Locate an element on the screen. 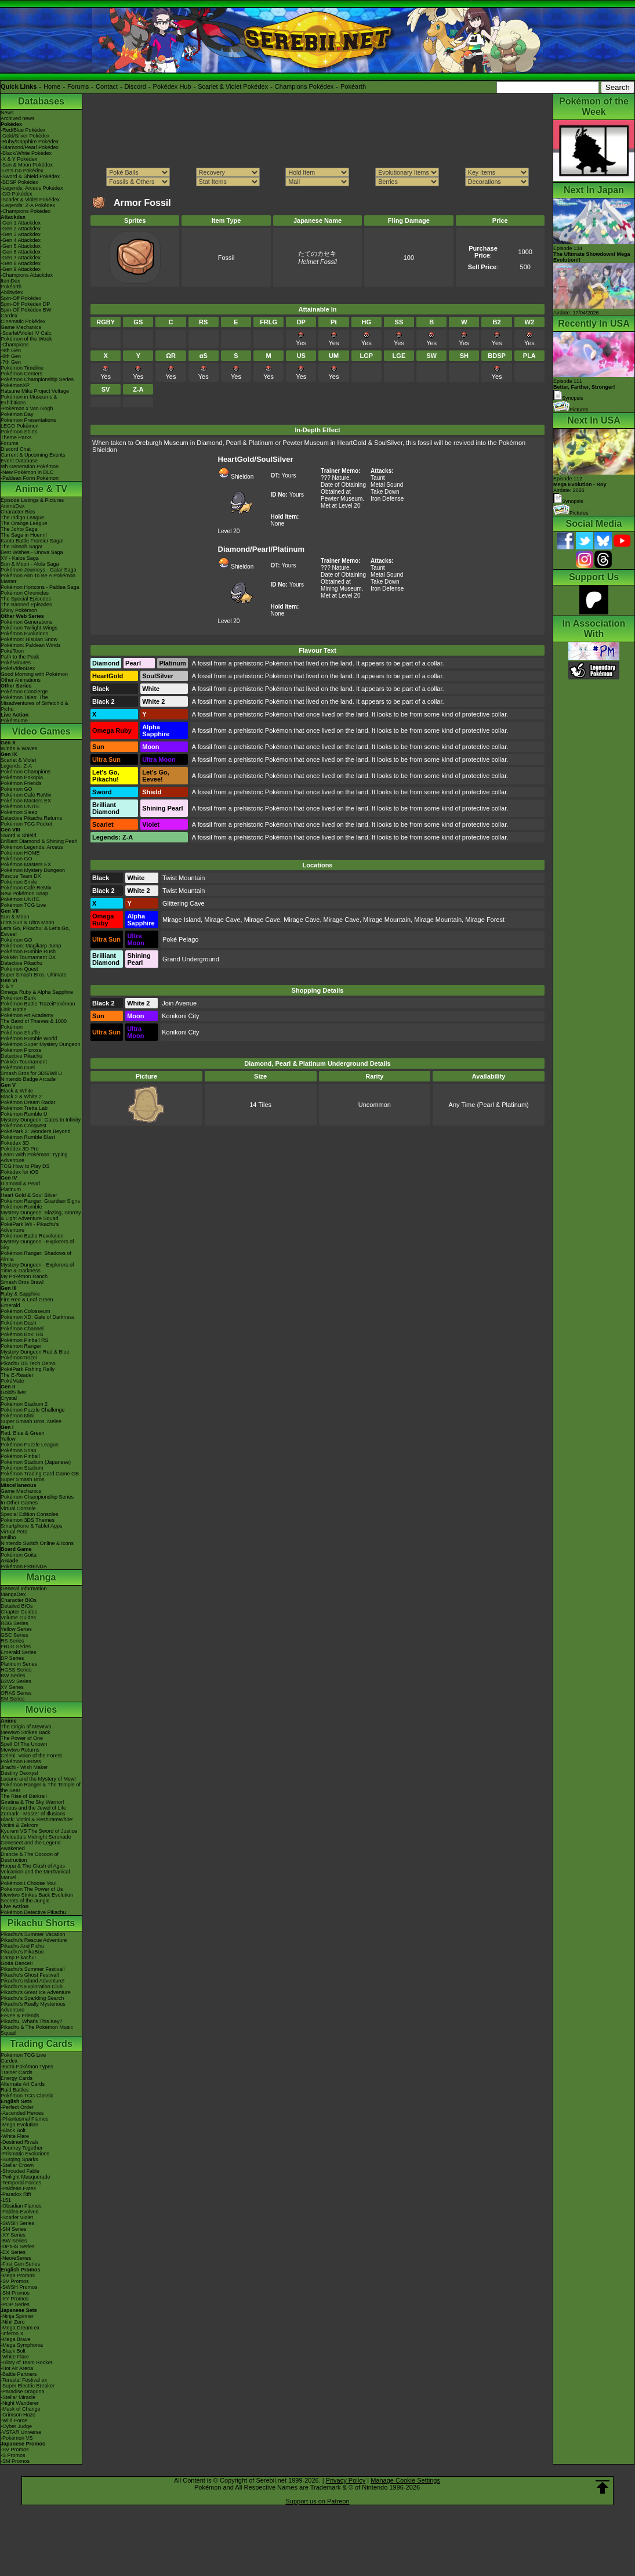 The width and height of the screenshot is (635, 2576). Pokémon of the Week is located at coordinates (26, 339).